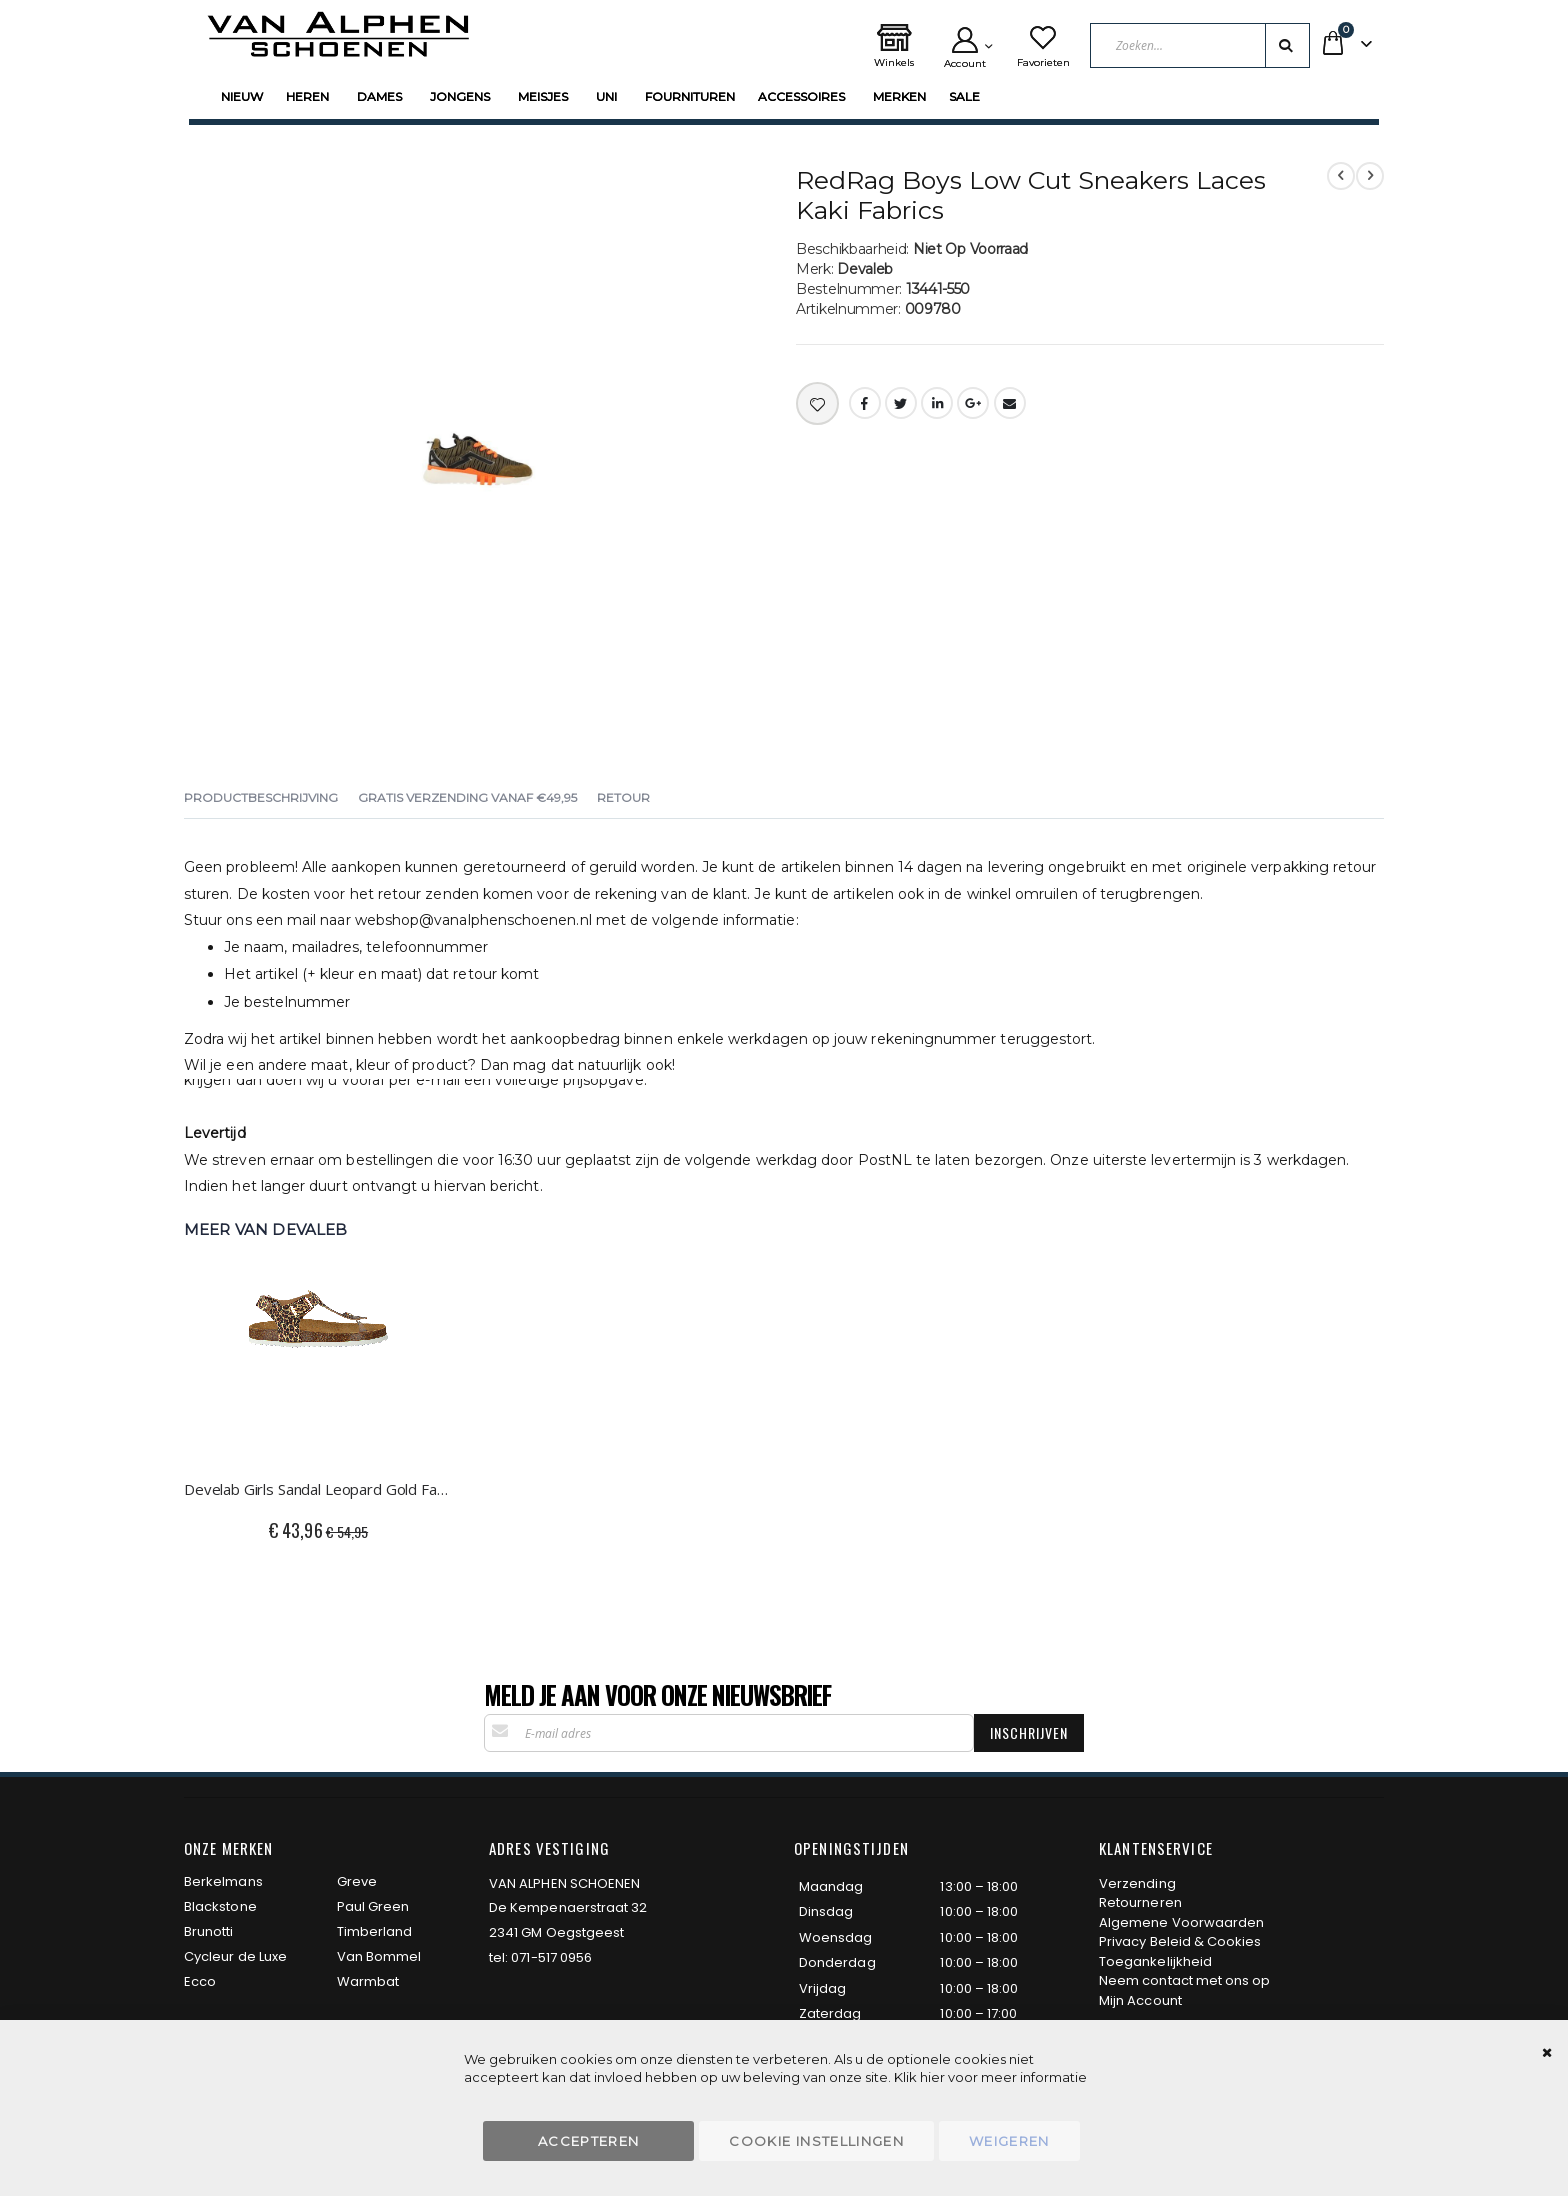 The width and height of the screenshot is (1568, 2196). What do you see at coordinates (932, 2077) in the screenshot?
I see `hier` at bounding box center [932, 2077].